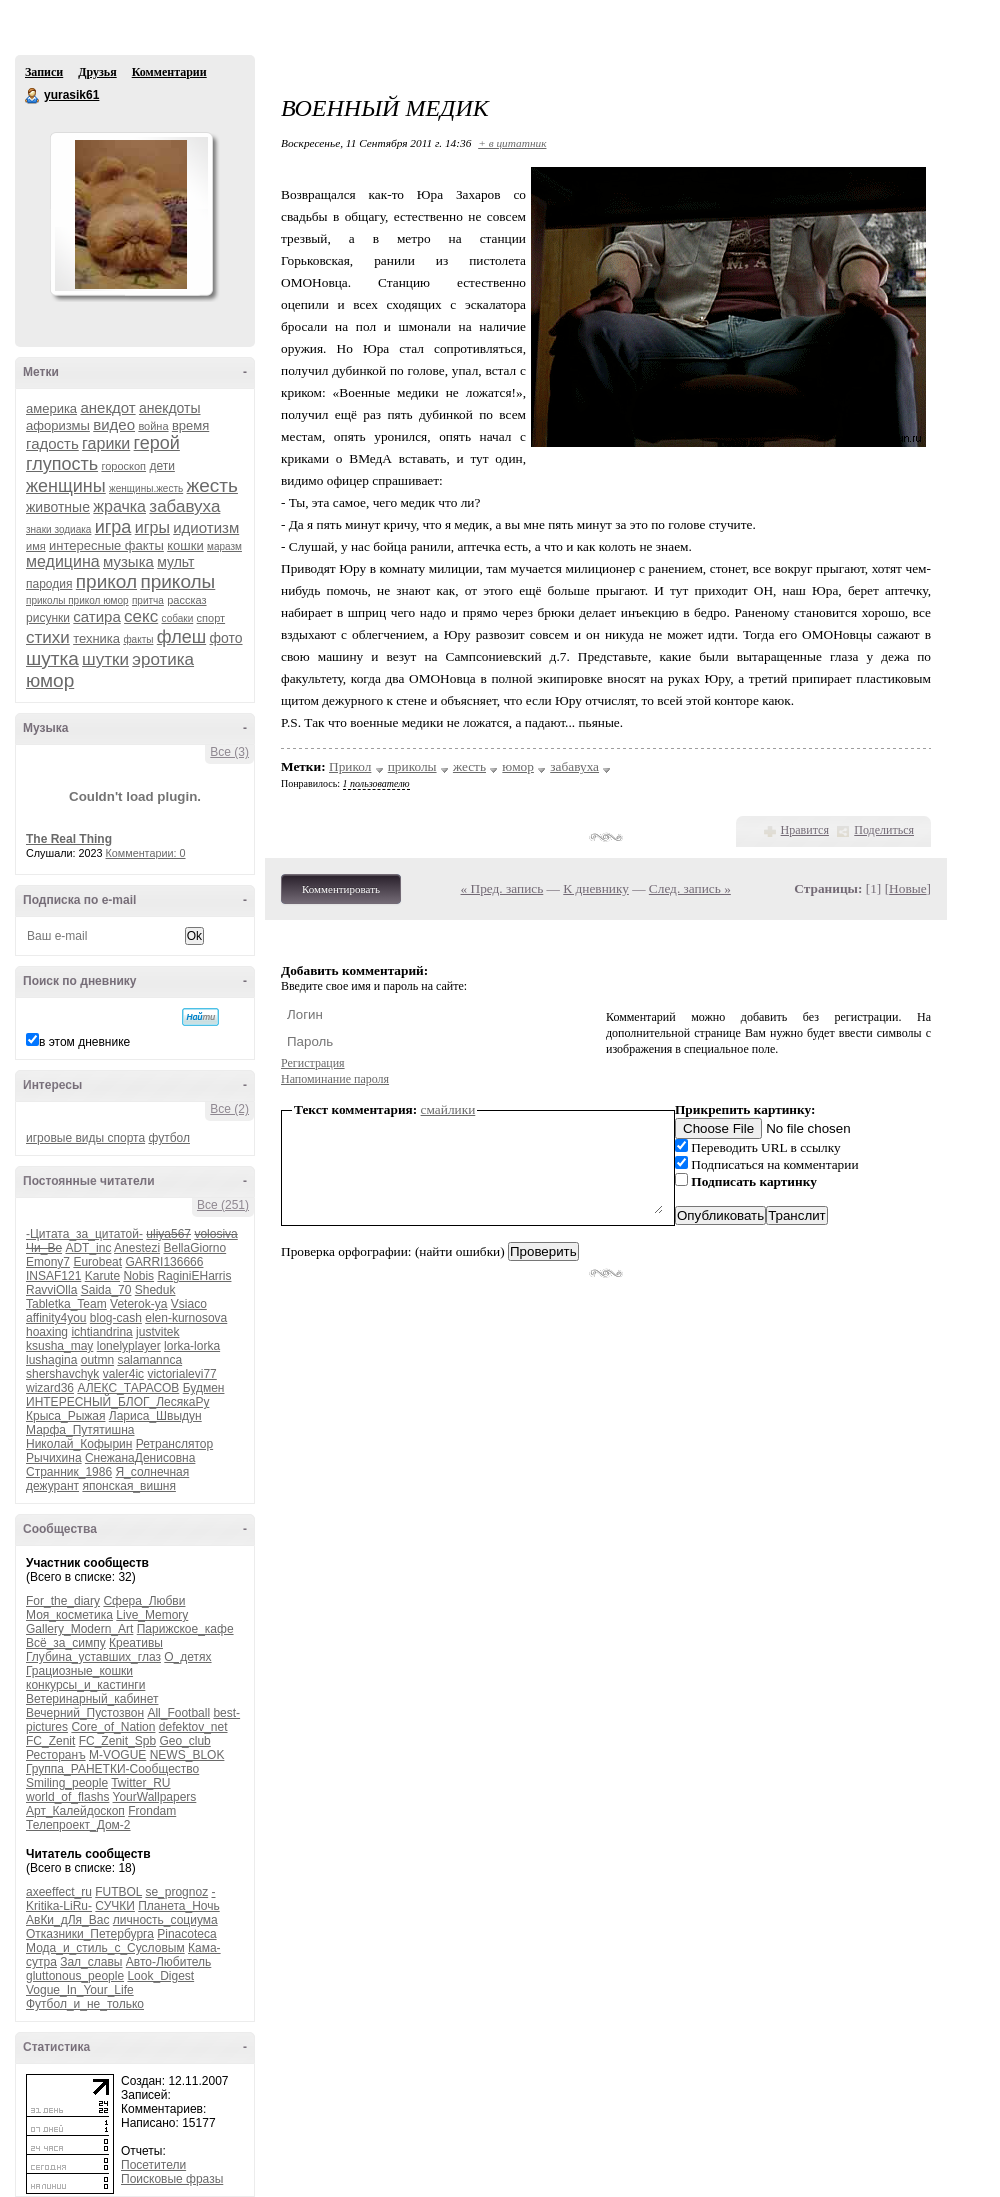 The width and height of the screenshot is (1000, 2197). What do you see at coordinates (181, 1374) in the screenshot?
I see `victorialevi77` at bounding box center [181, 1374].